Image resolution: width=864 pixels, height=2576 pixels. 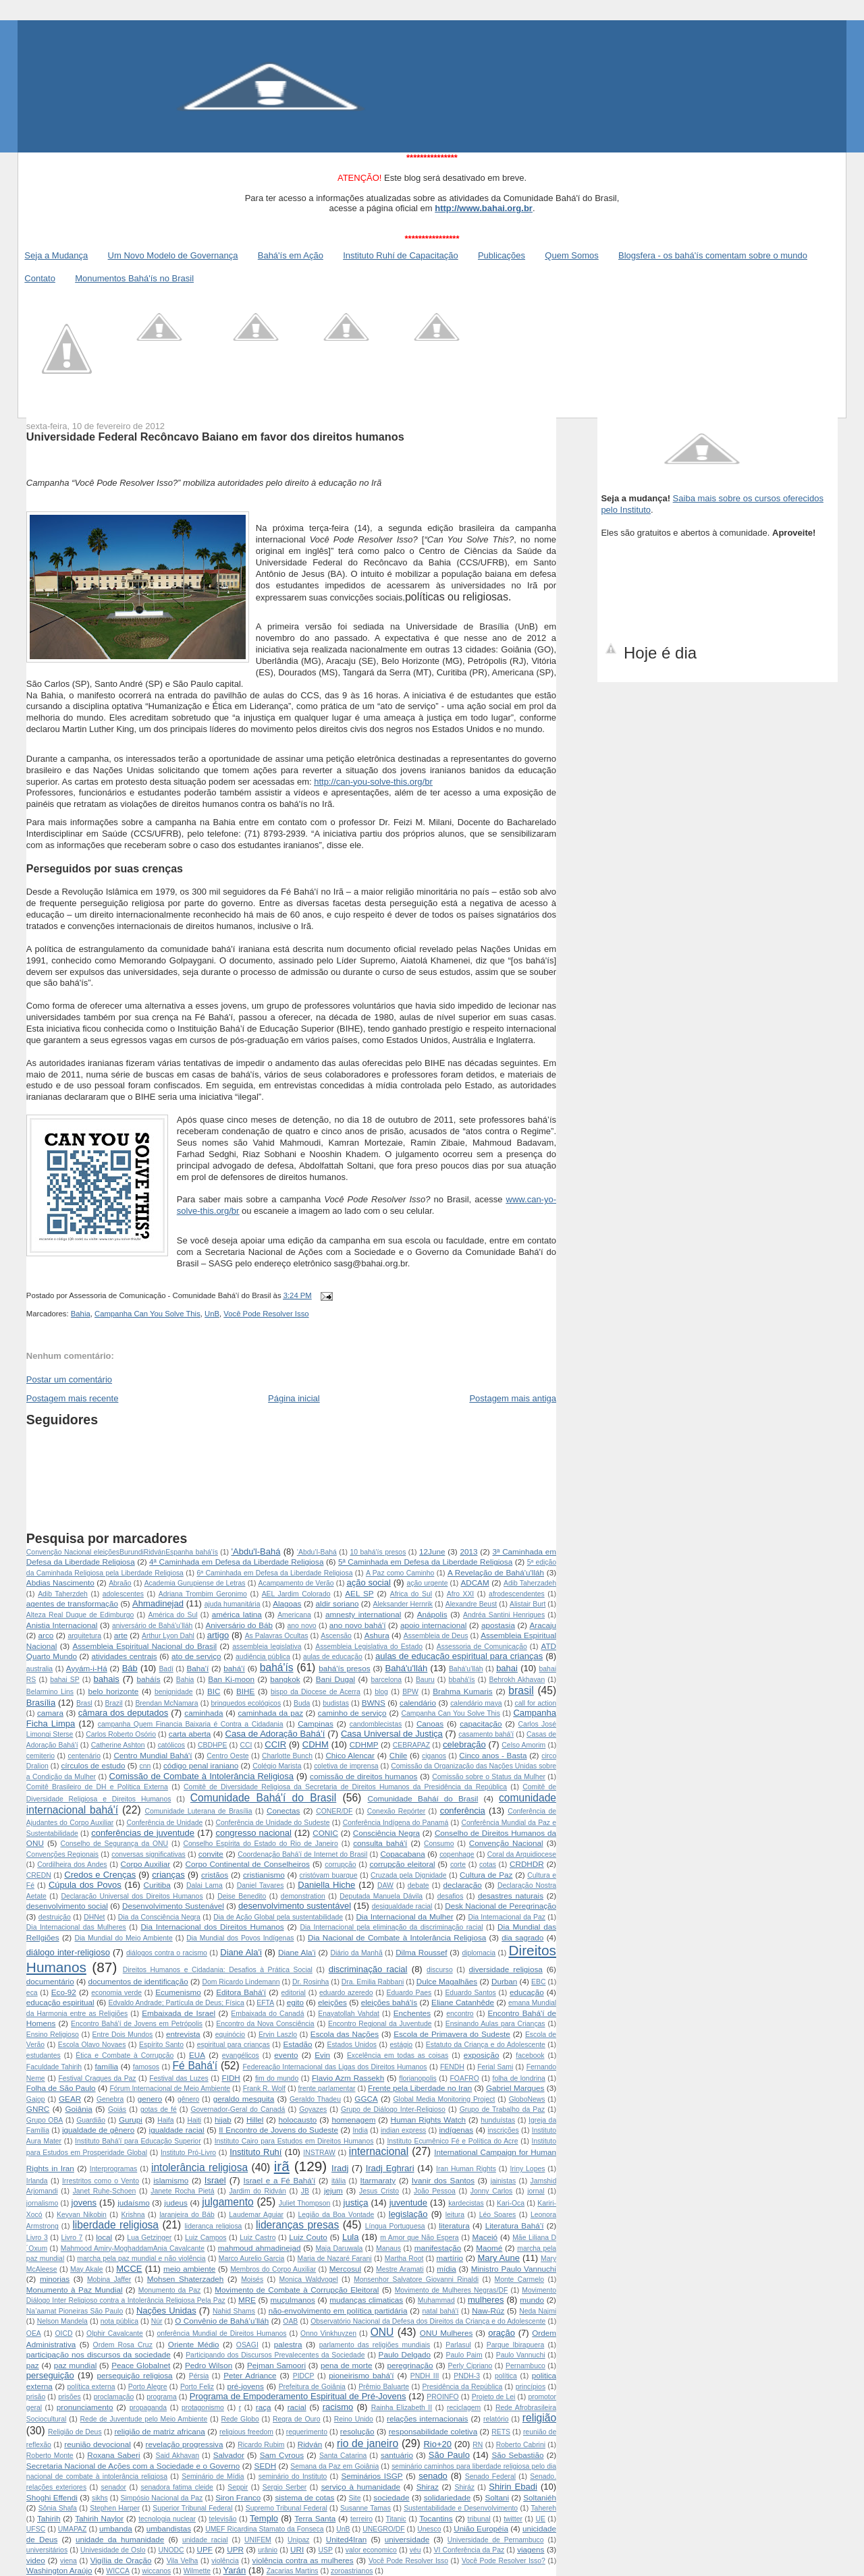 I want to click on AEL Jardim Colorado, so click(x=296, y=1594).